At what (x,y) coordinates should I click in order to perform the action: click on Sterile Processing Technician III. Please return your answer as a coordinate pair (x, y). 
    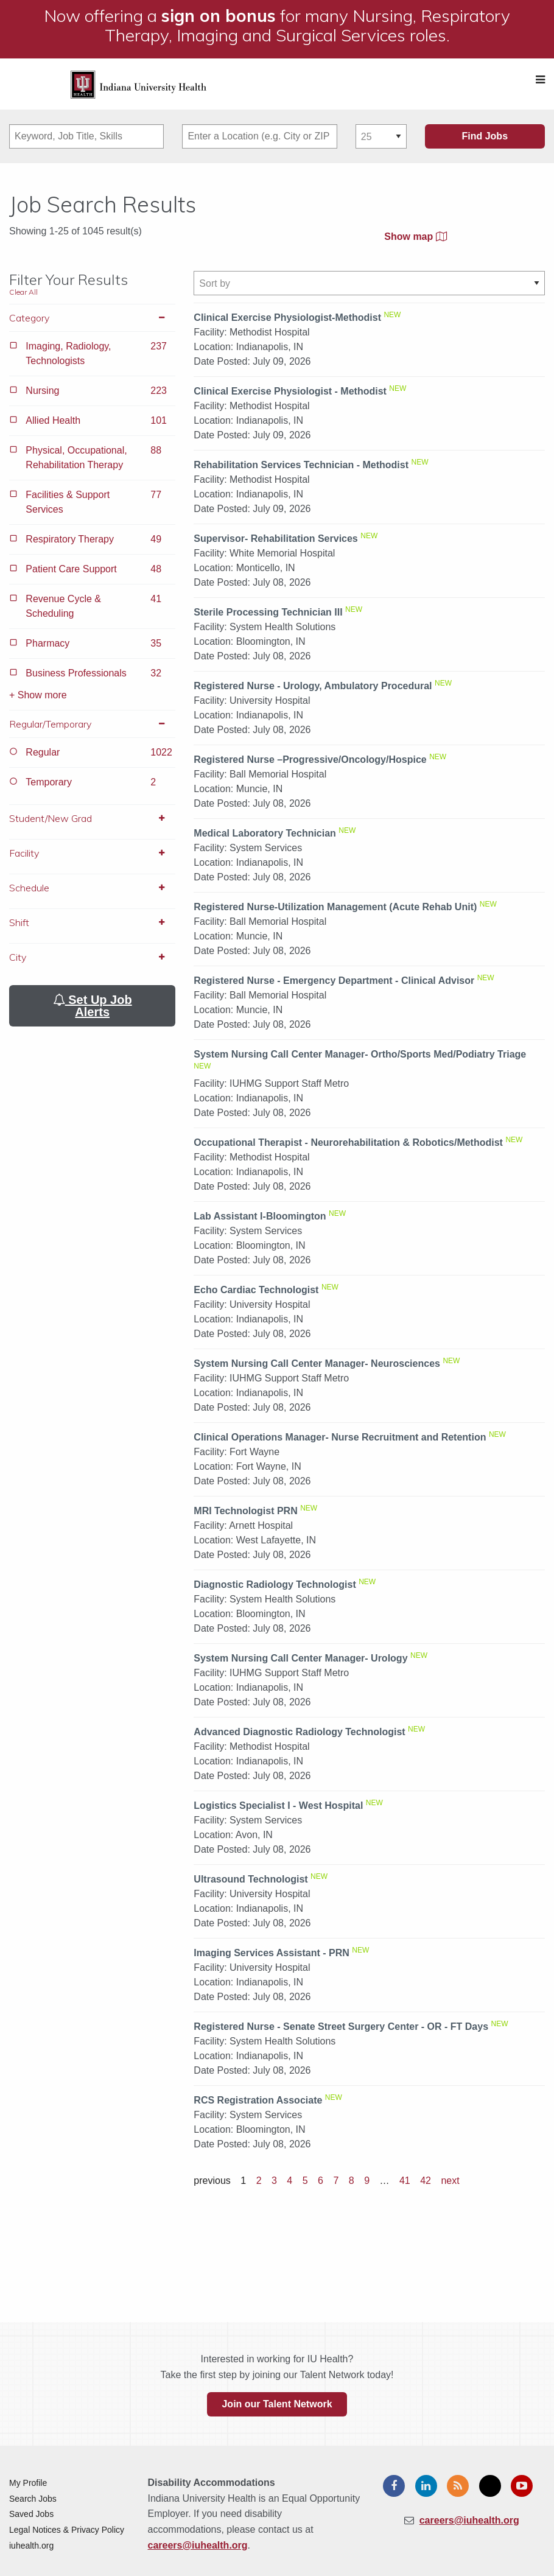
    Looking at the image, I should click on (268, 612).